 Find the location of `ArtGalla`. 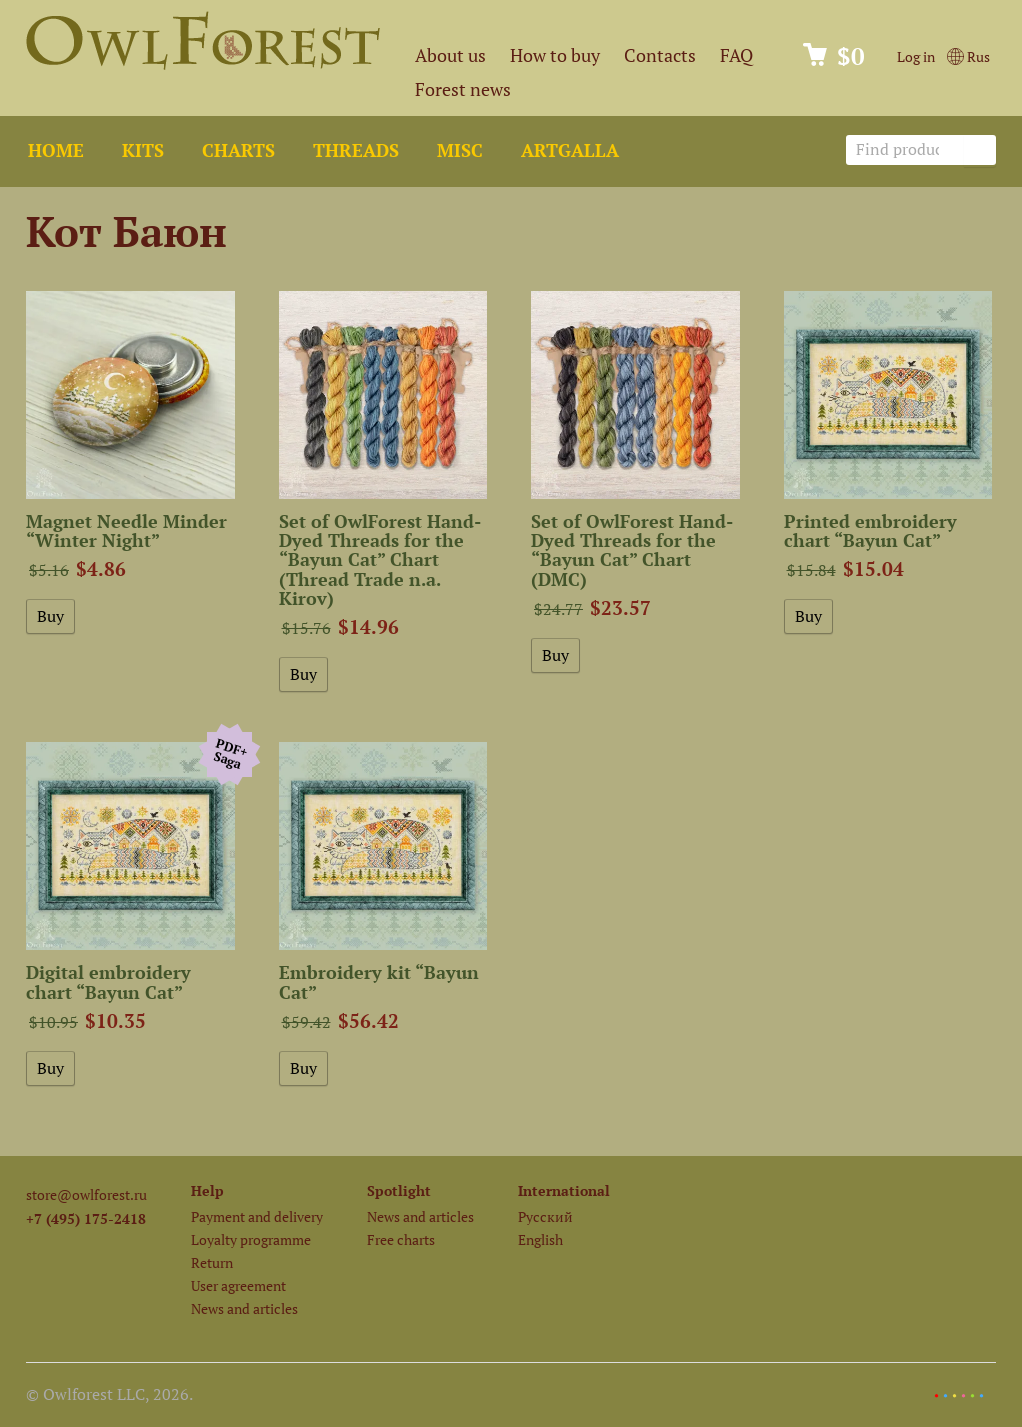

ArtGalla is located at coordinates (570, 150).